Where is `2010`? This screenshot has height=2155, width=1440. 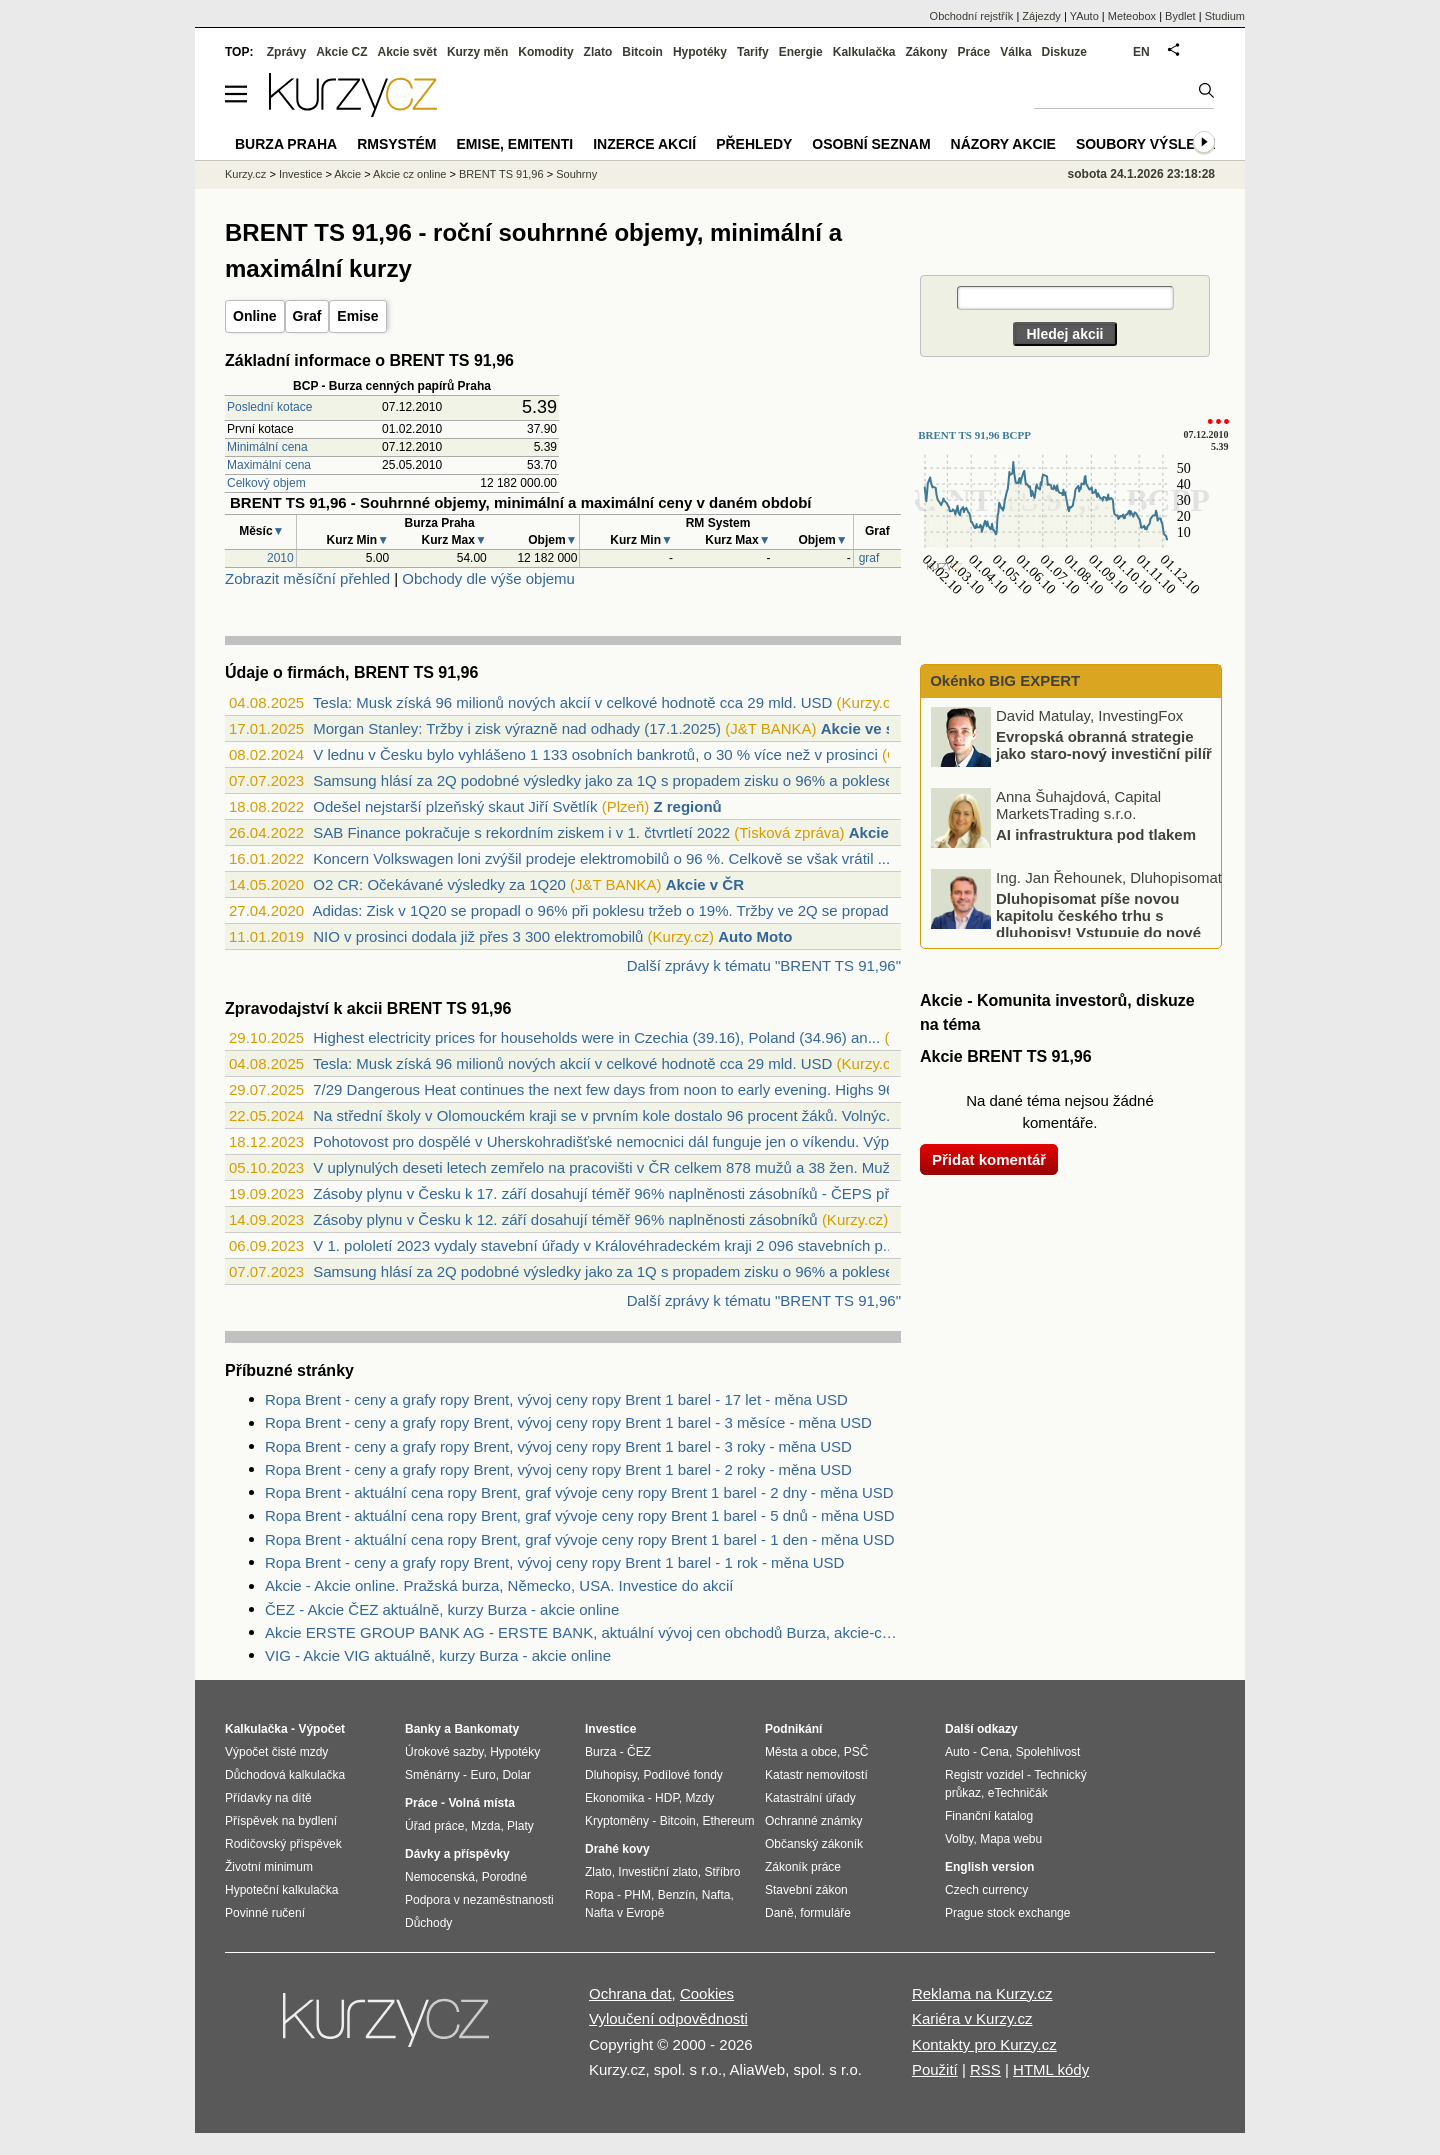
2010 is located at coordinates (280, 558).